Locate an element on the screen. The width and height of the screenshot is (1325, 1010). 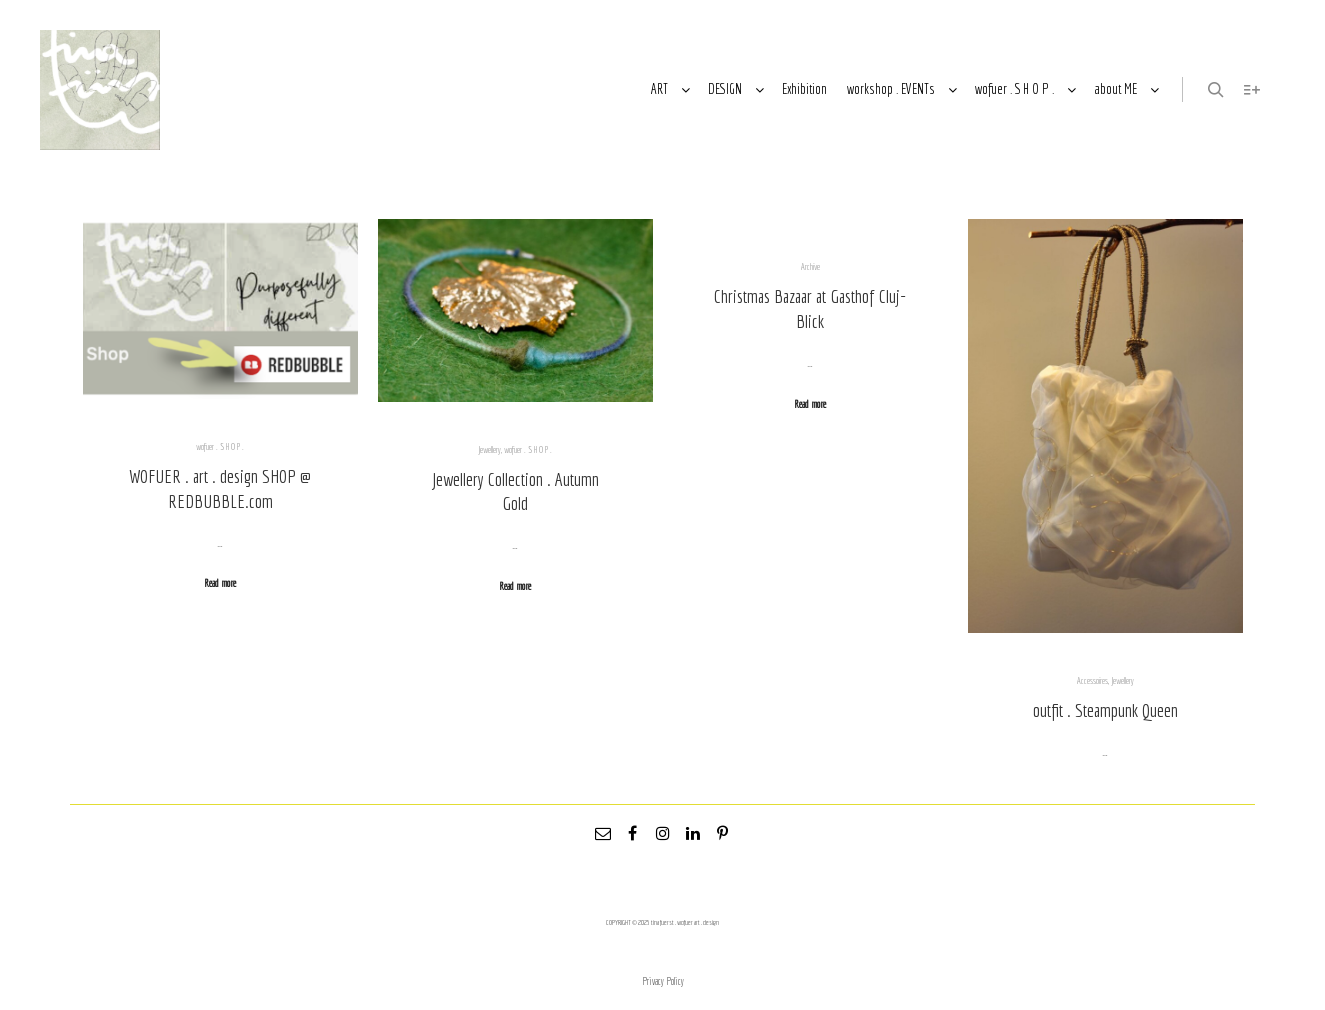
wofuer . S H O P . is located at coordinates (220, 446).